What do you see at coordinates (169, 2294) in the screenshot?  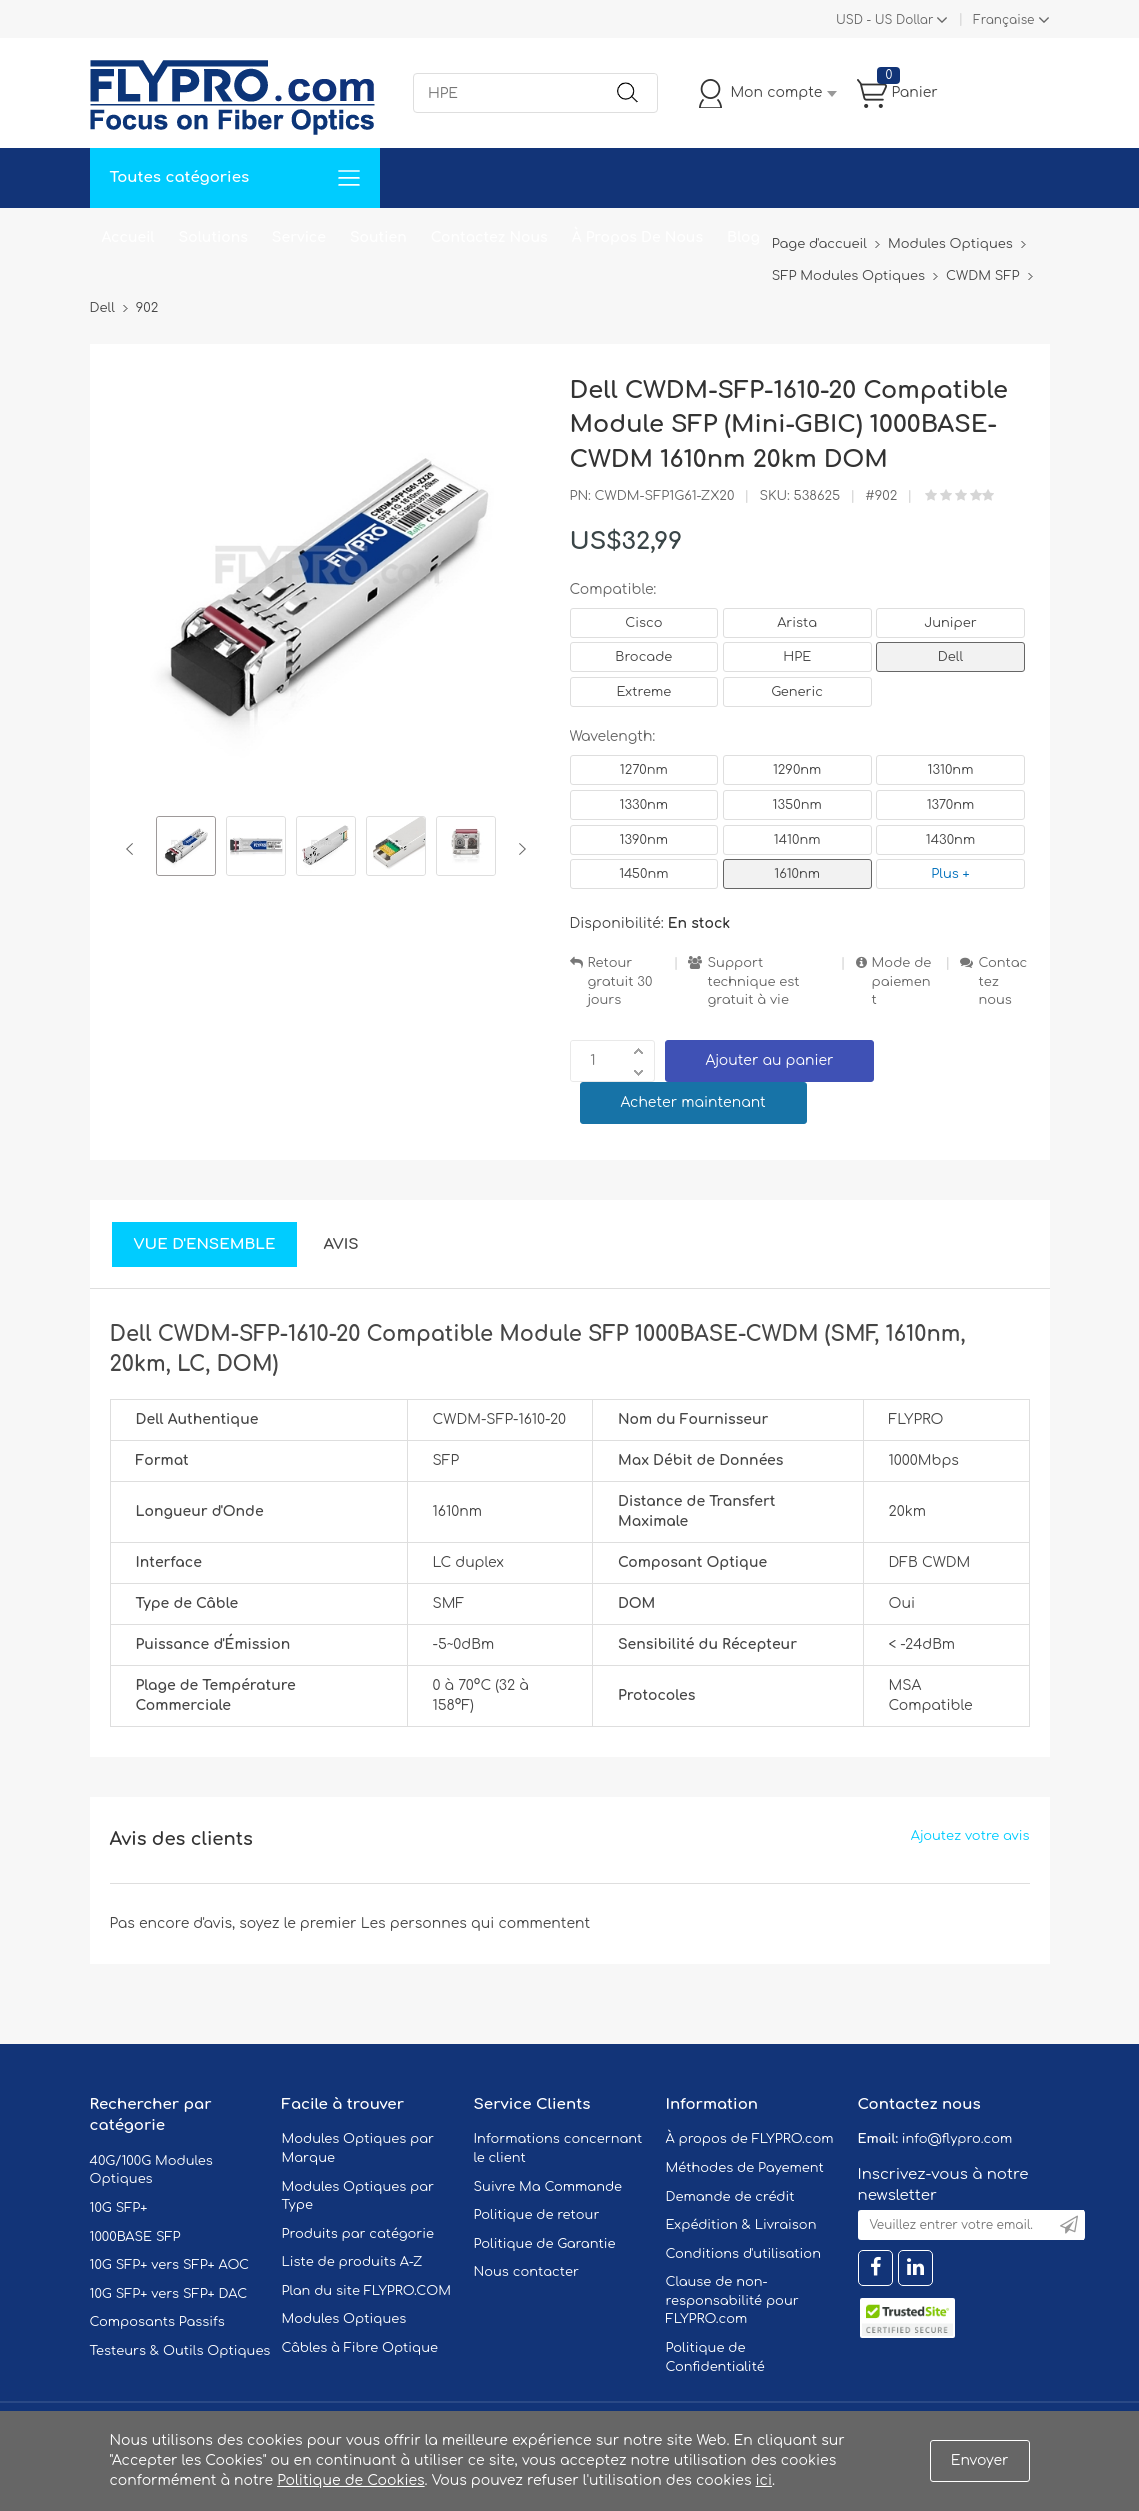 I see `10G SFP+ vers SFP+ DAC` at bounding box center [169, 2294].